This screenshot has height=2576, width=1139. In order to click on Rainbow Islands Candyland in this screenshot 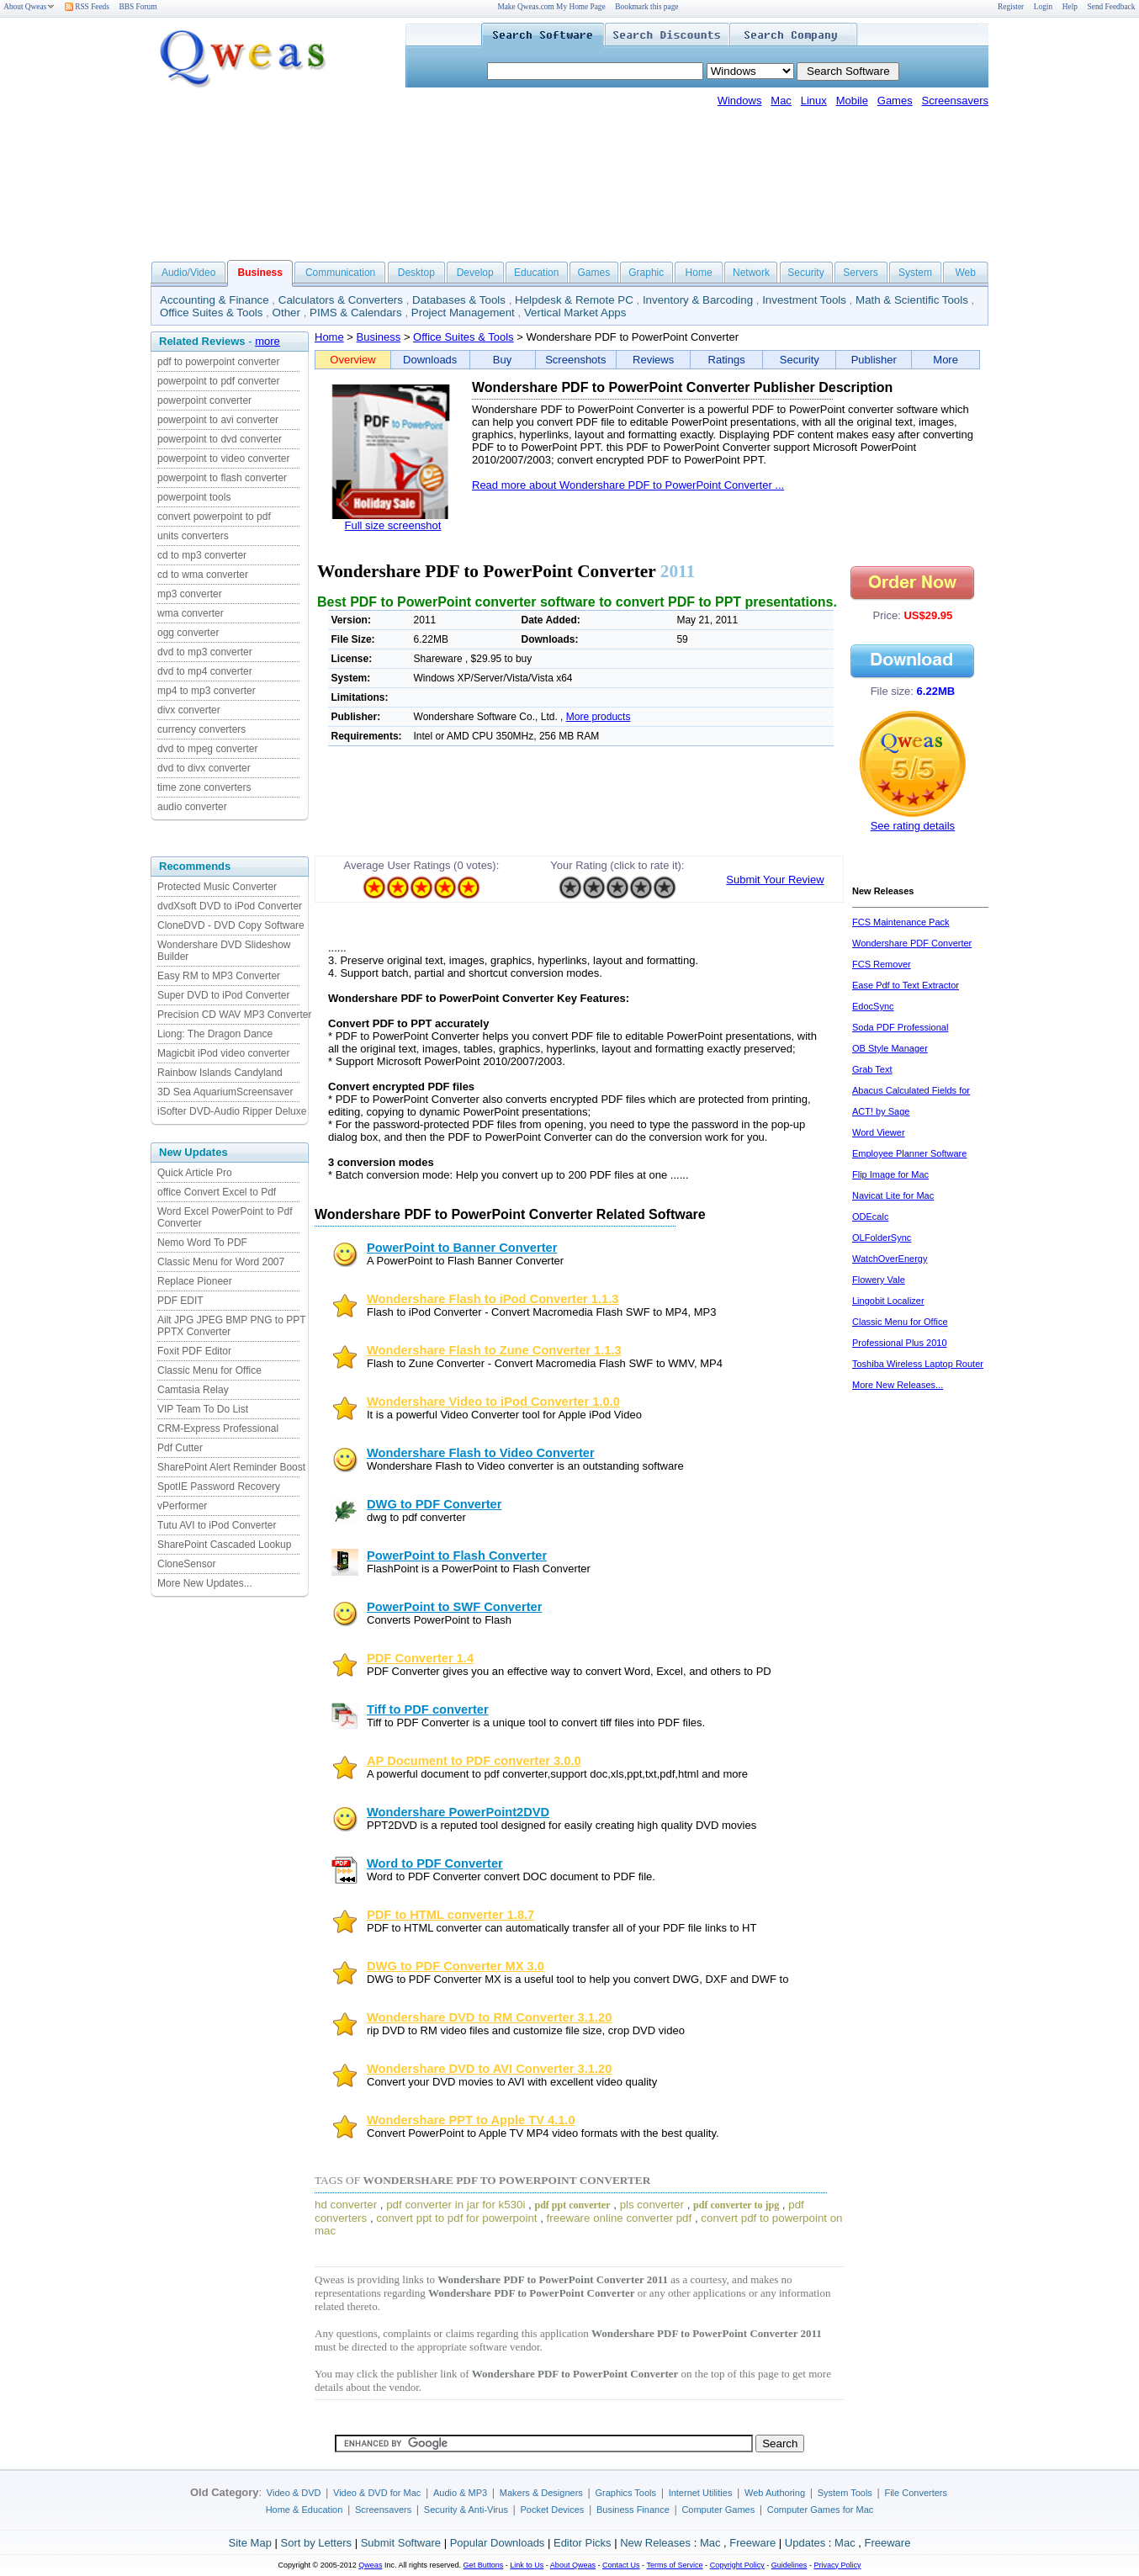, I will do `click(220, 1073)`.